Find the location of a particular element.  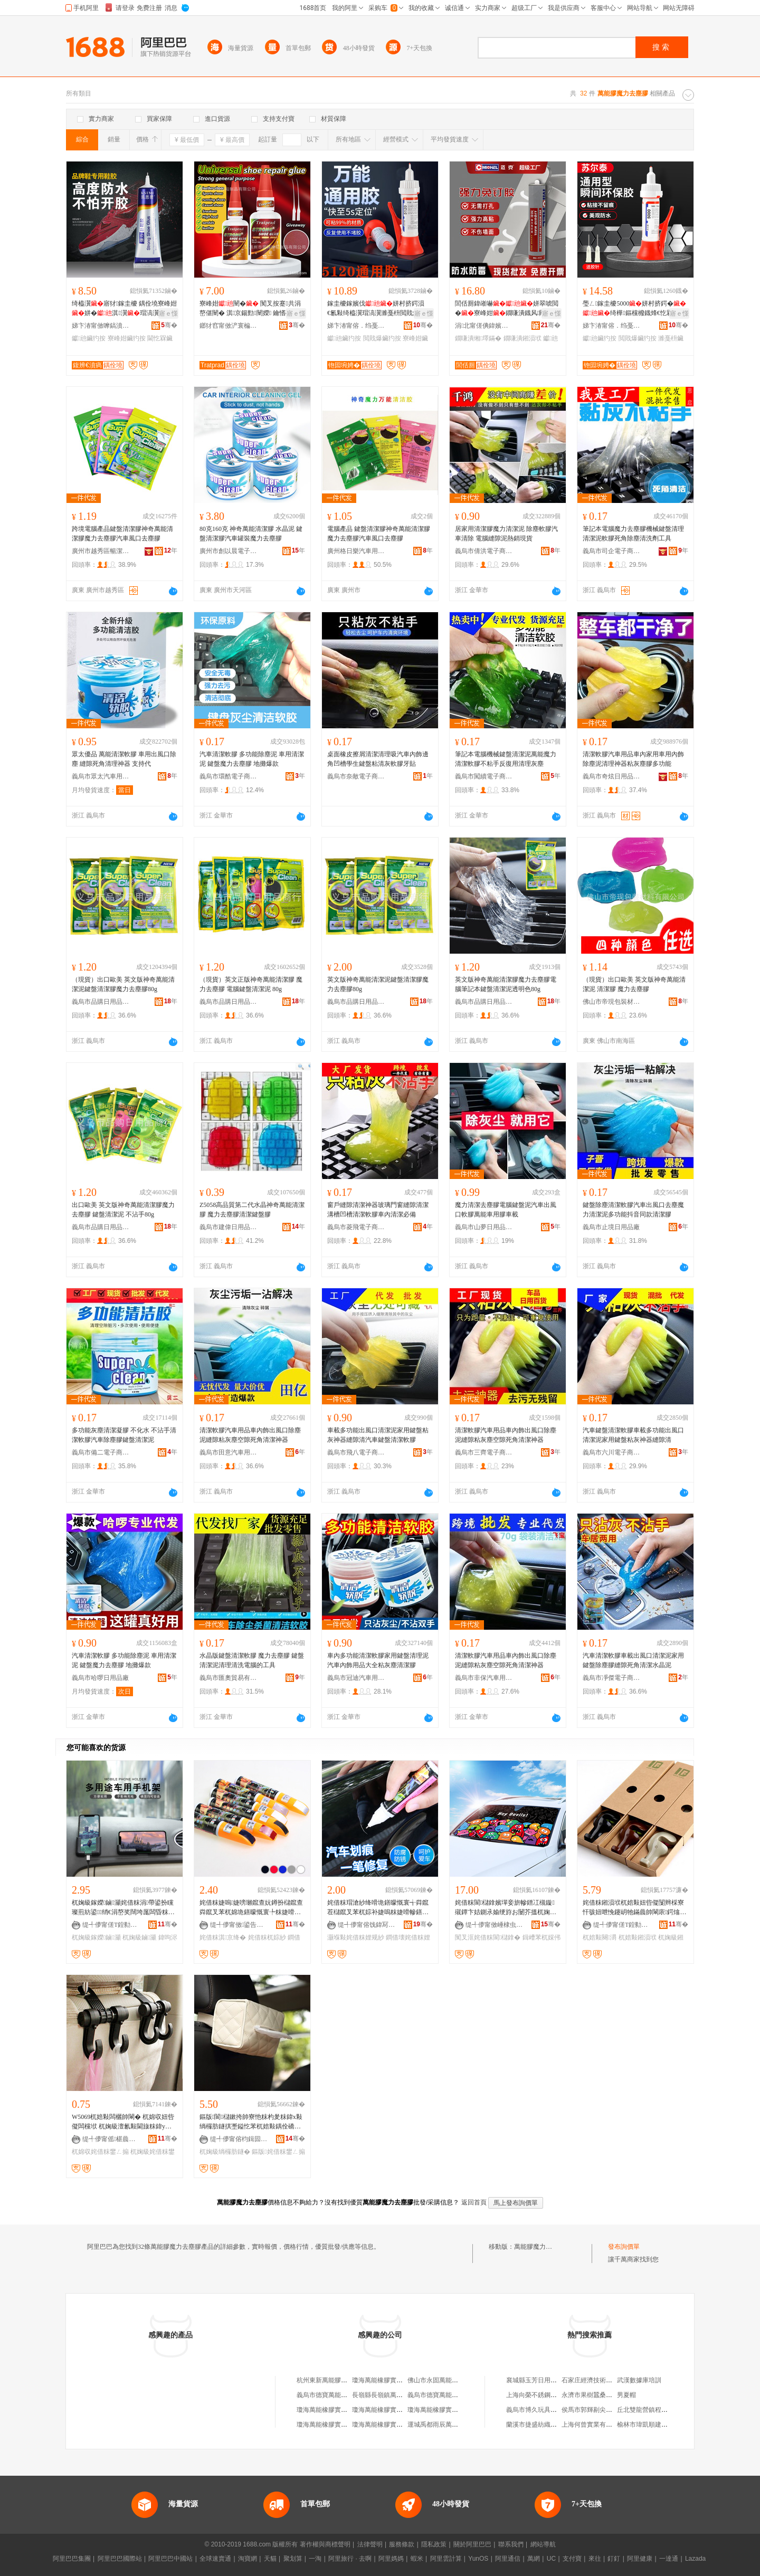

廣州市創以晨電子科技有限公司 is located at coordinates (229, 551).